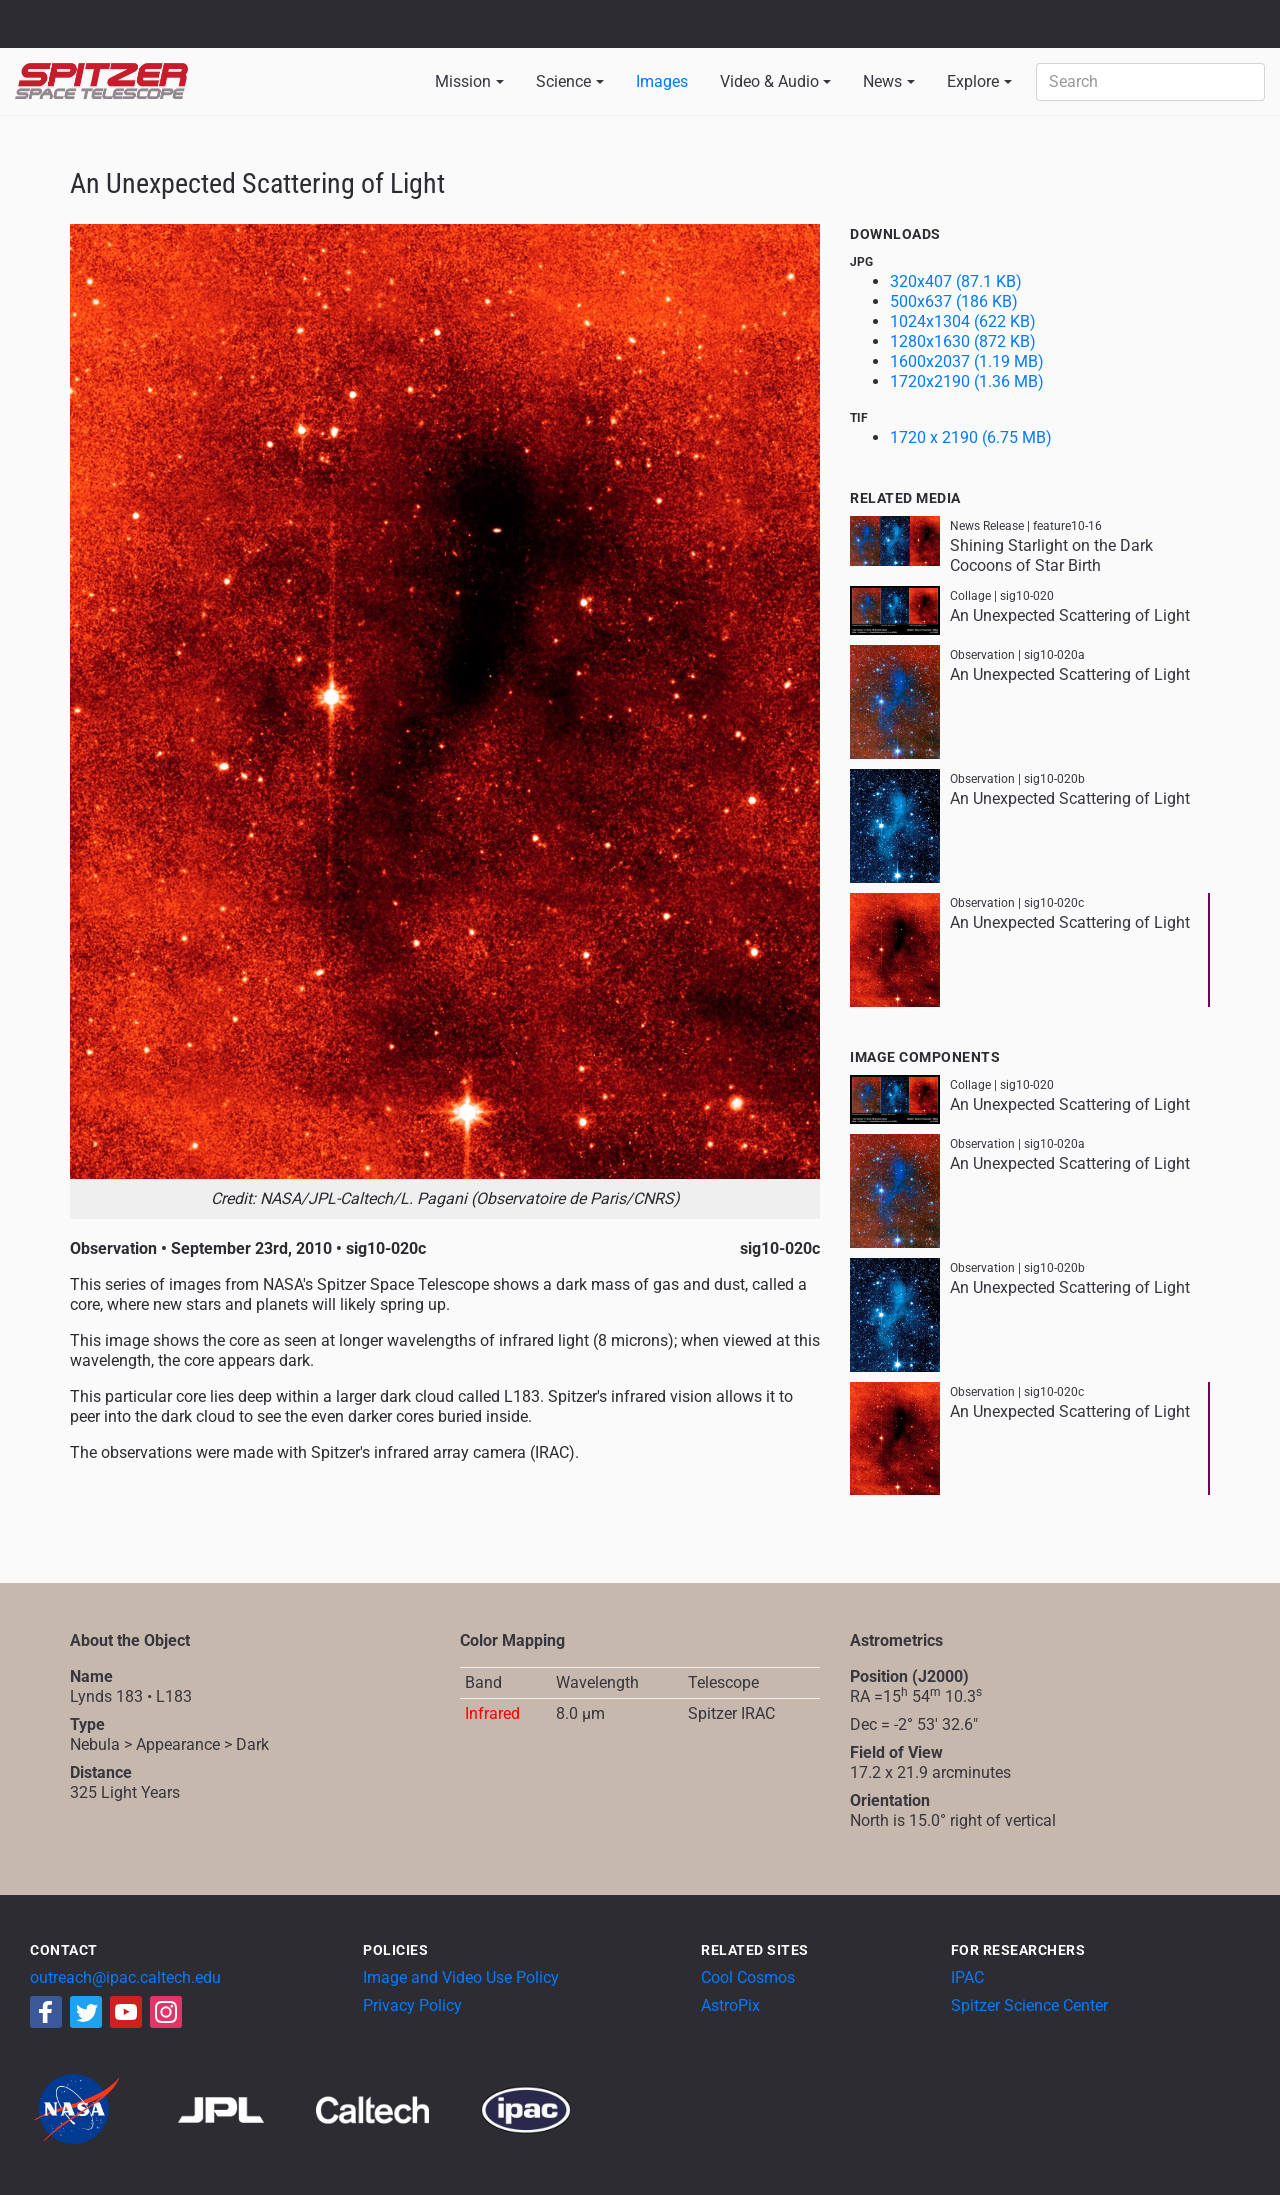  What do you see at coordinates (954, 301) in the screenshot?
I see `500x637 (186 KB)` at bounding box center [954, 301].